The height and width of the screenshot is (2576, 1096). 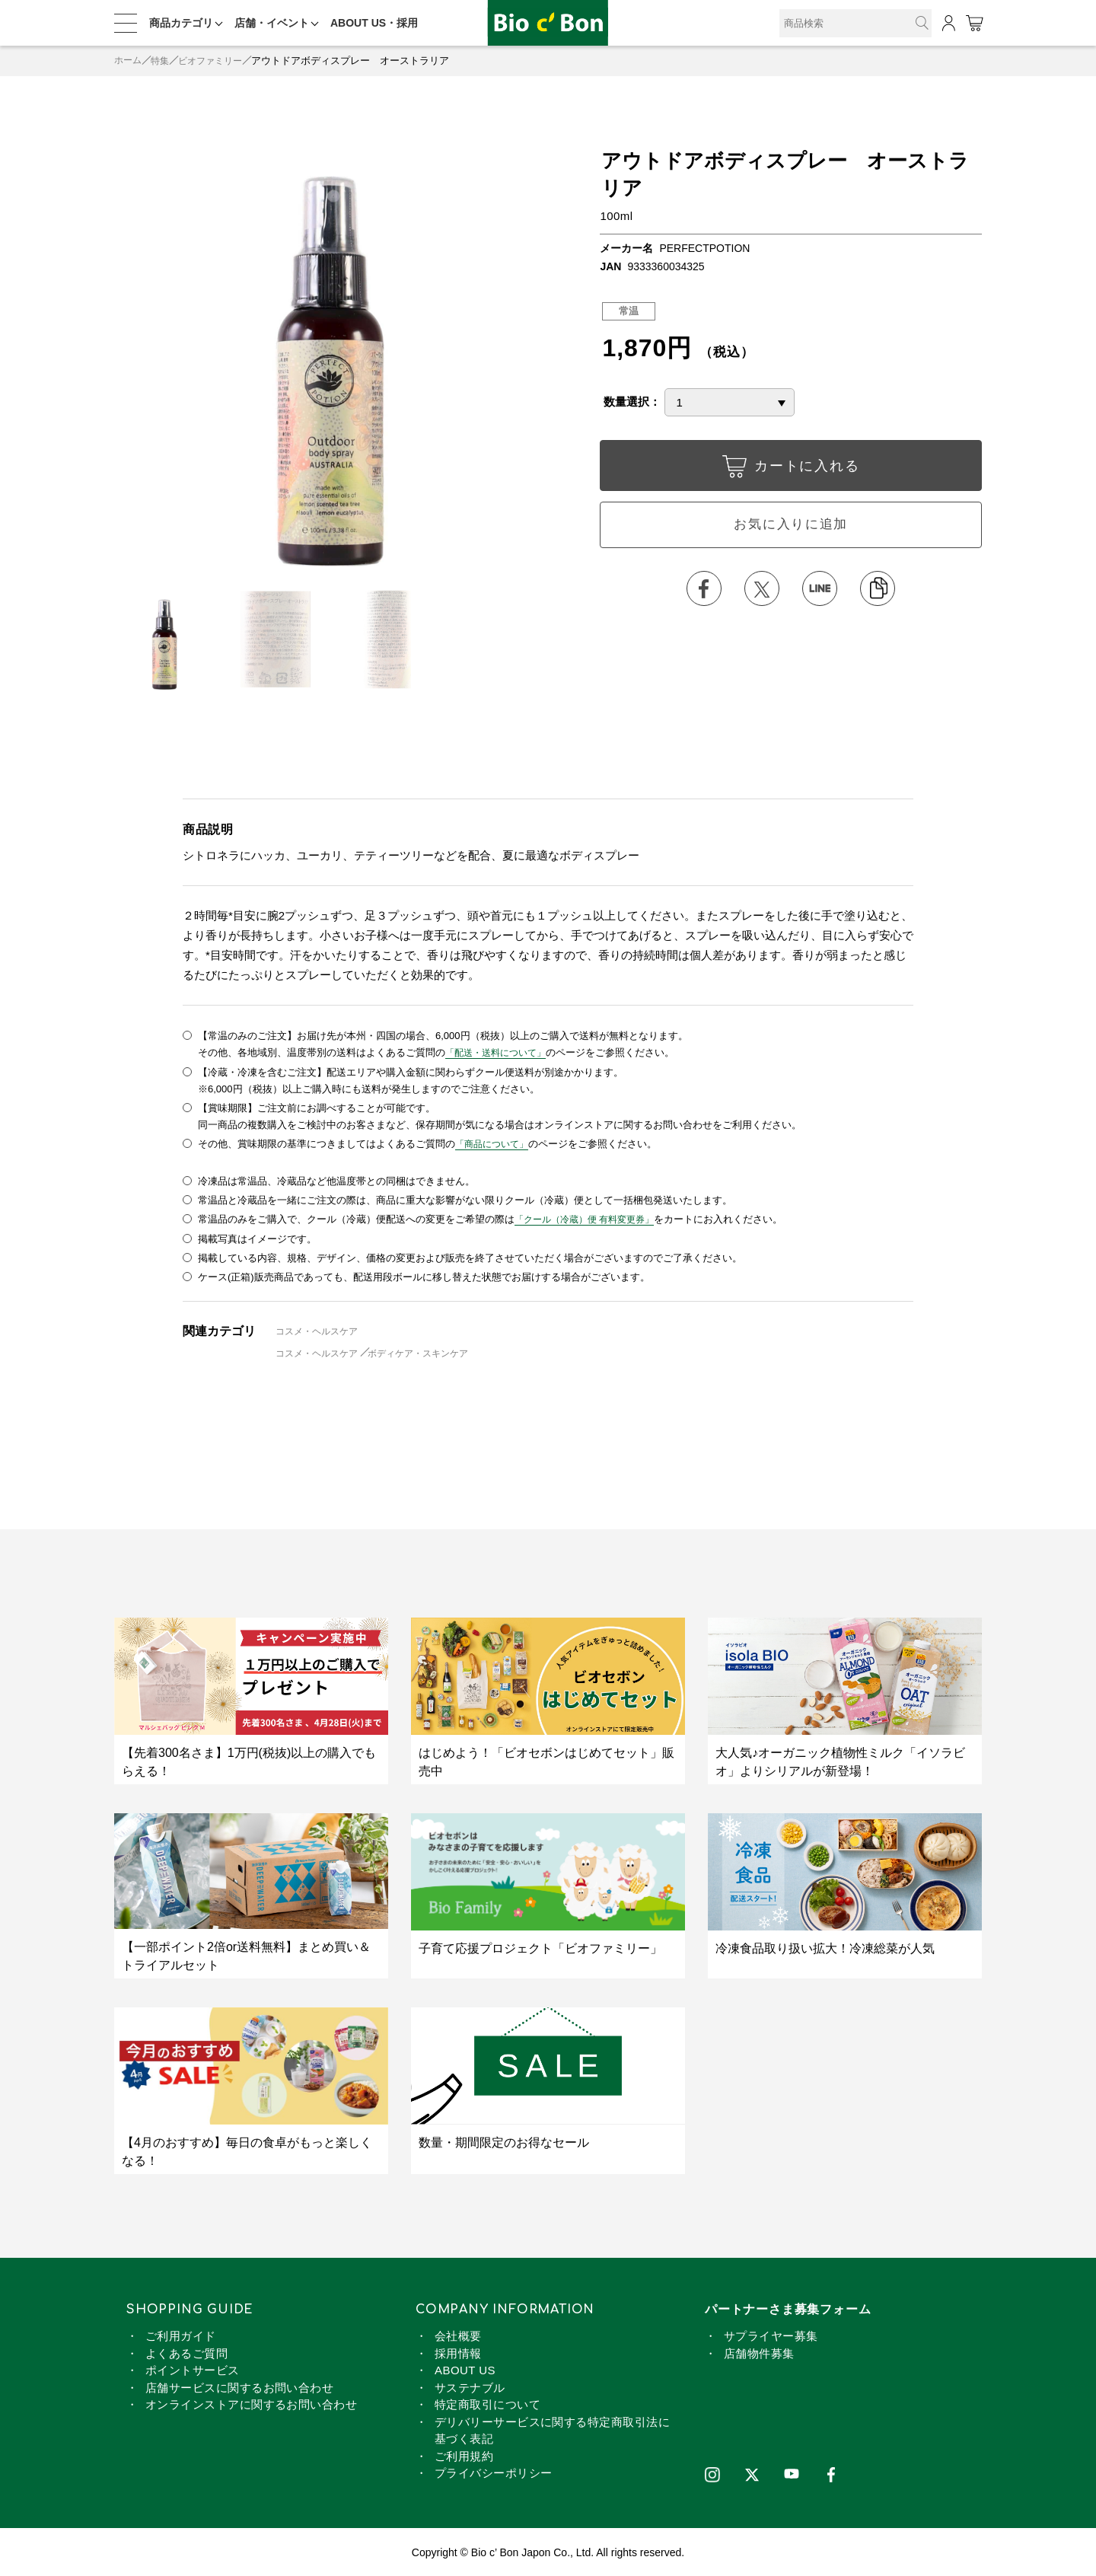 I want to click on ポイントサービス, so click(x=192, y=2369).